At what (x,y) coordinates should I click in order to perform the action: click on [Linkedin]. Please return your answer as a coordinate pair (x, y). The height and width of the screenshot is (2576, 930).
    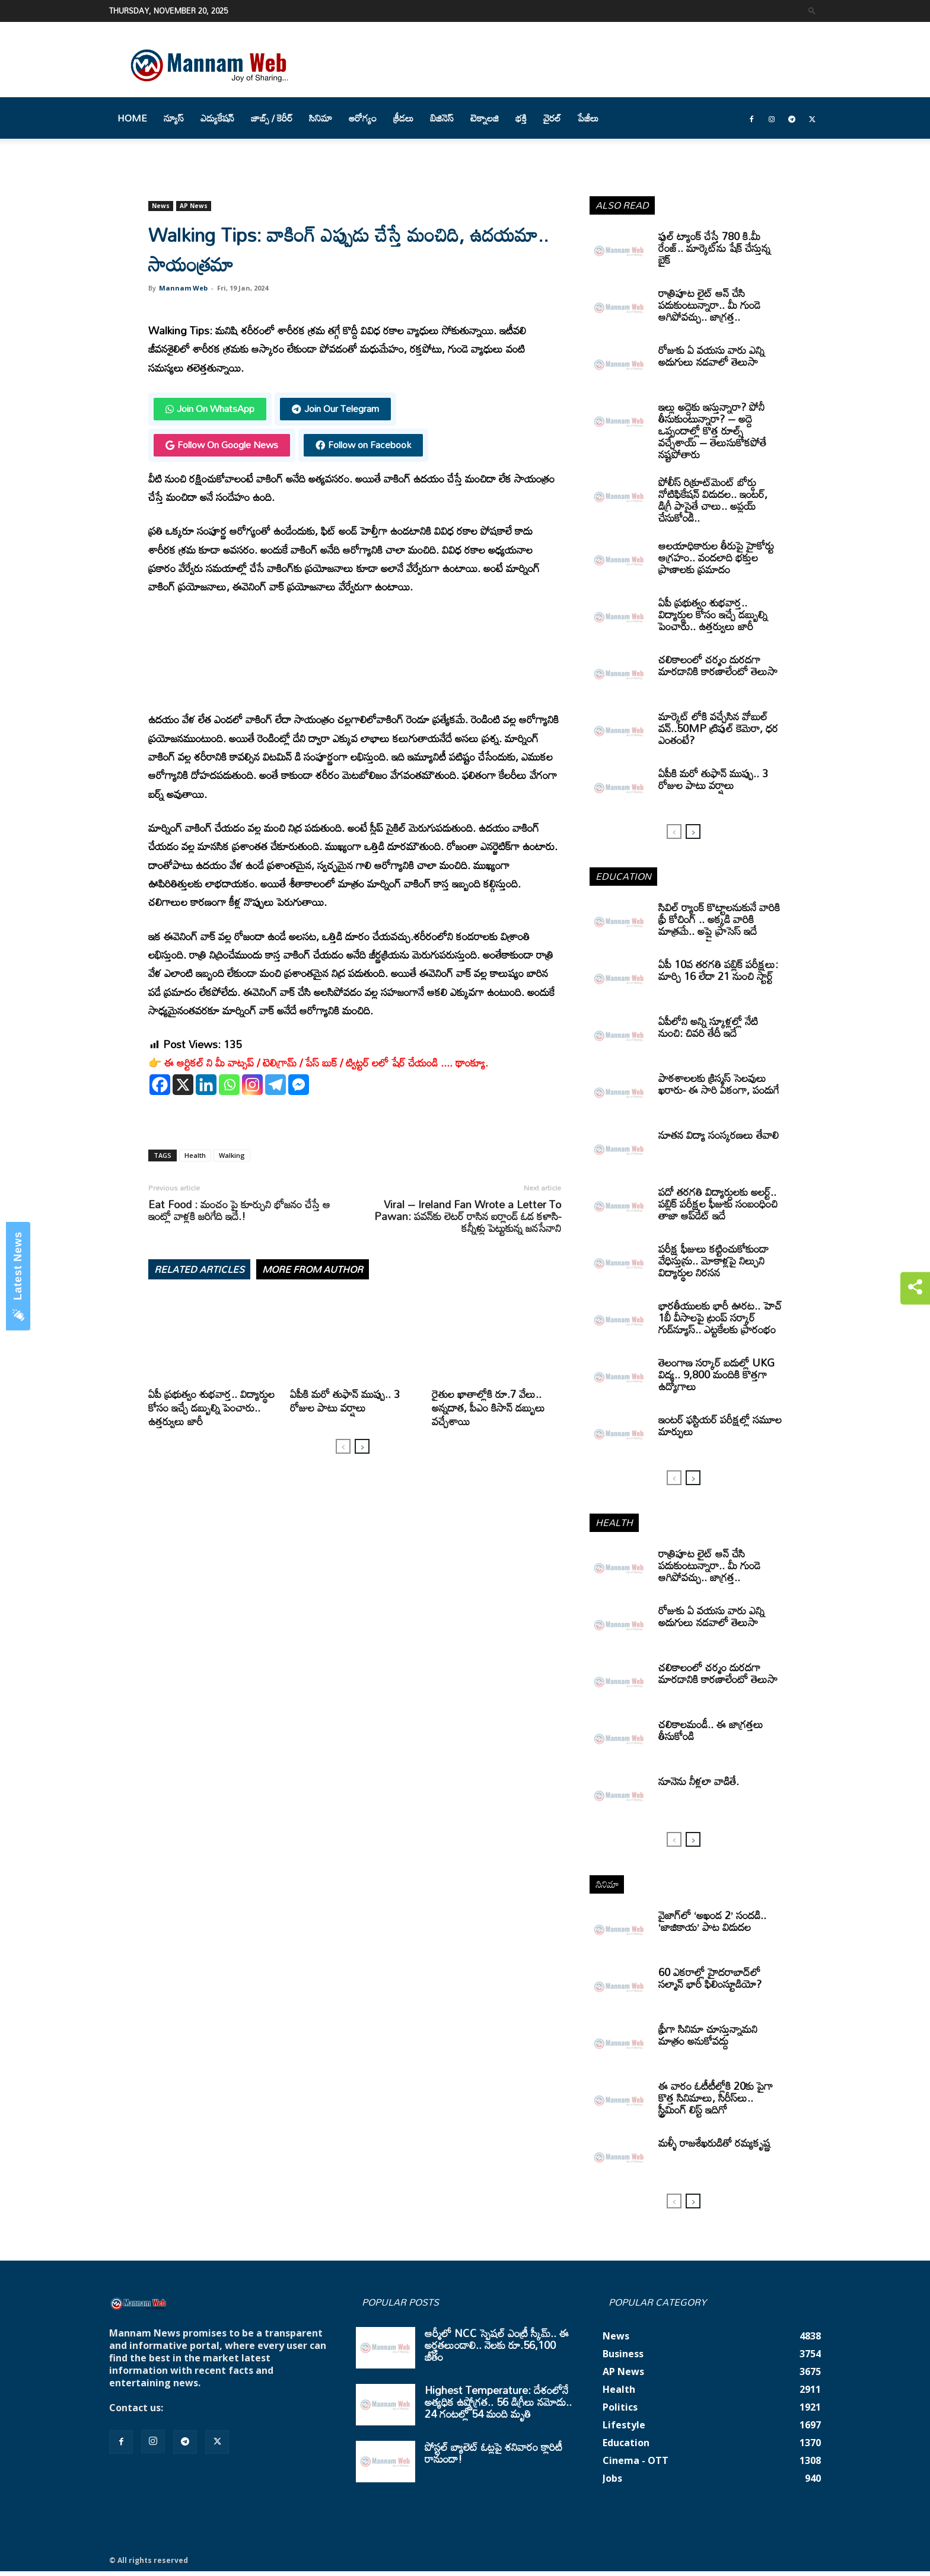
    Looking at the image, I should click on (206, 1084).